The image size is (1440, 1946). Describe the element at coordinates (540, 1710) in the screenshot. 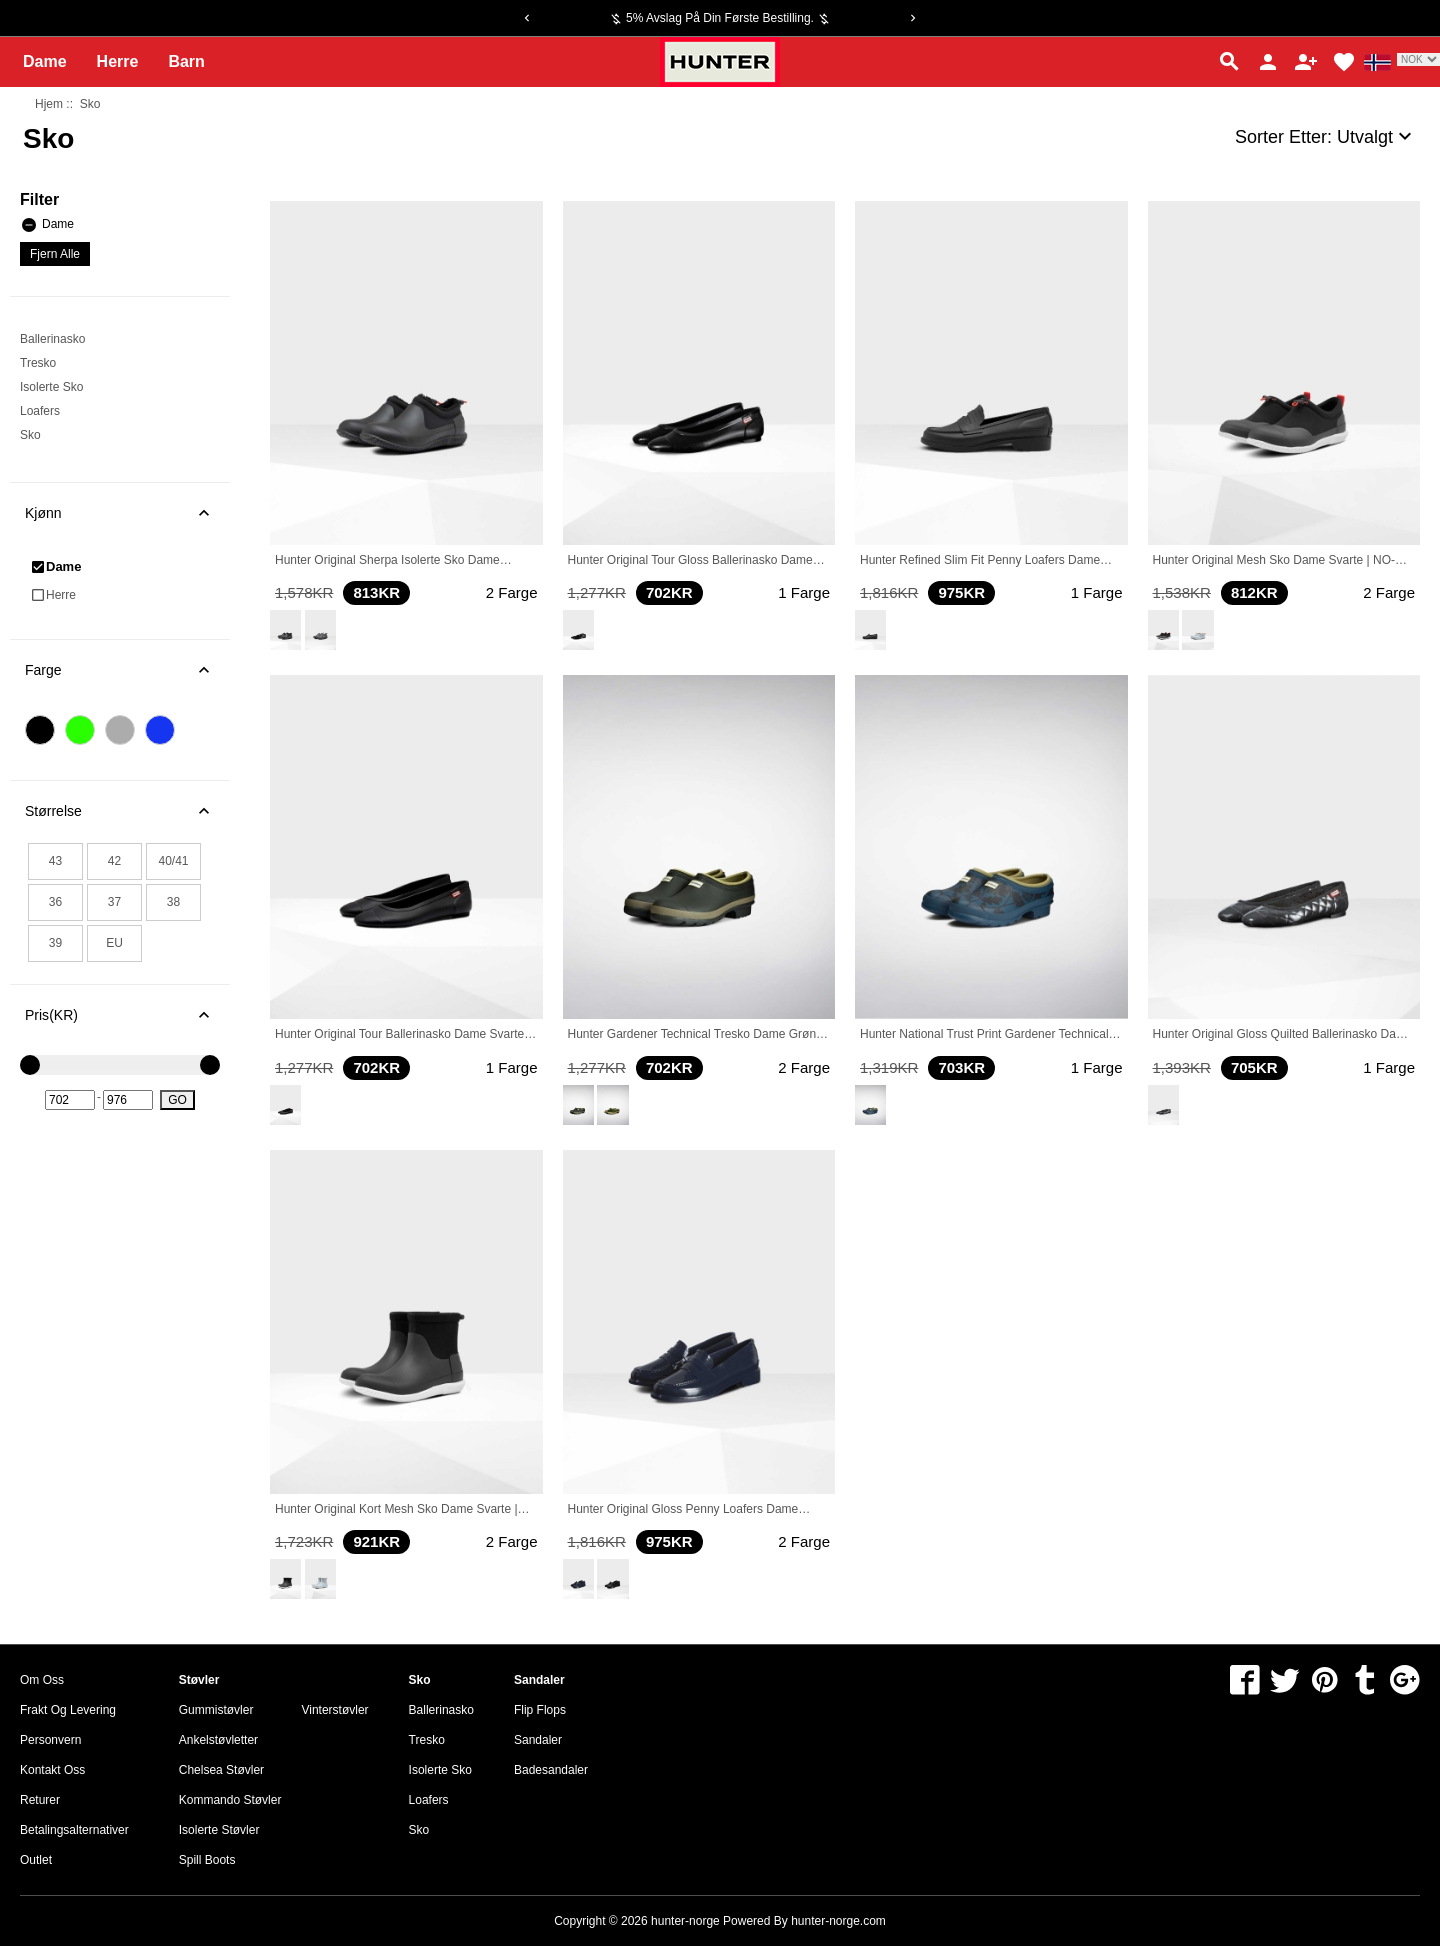

I see `Flip Flops` at that location.